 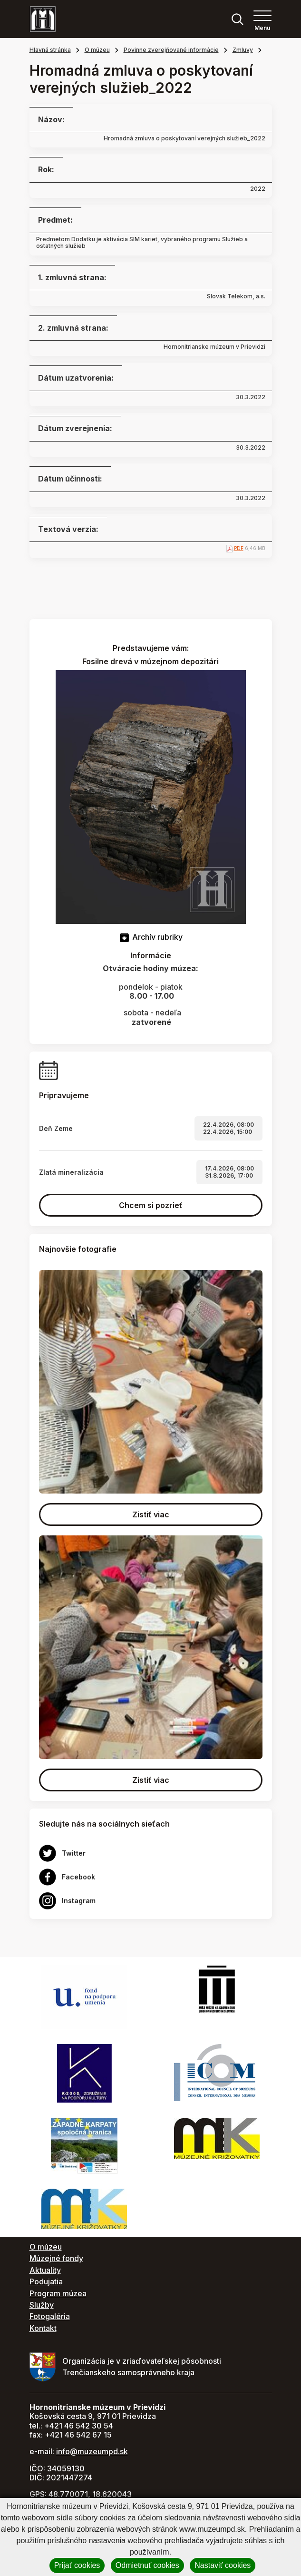 What do you see at coordinates (43, 2328) in the screenshot?
I see `Kontakt` at bounding box center [43, 2328].